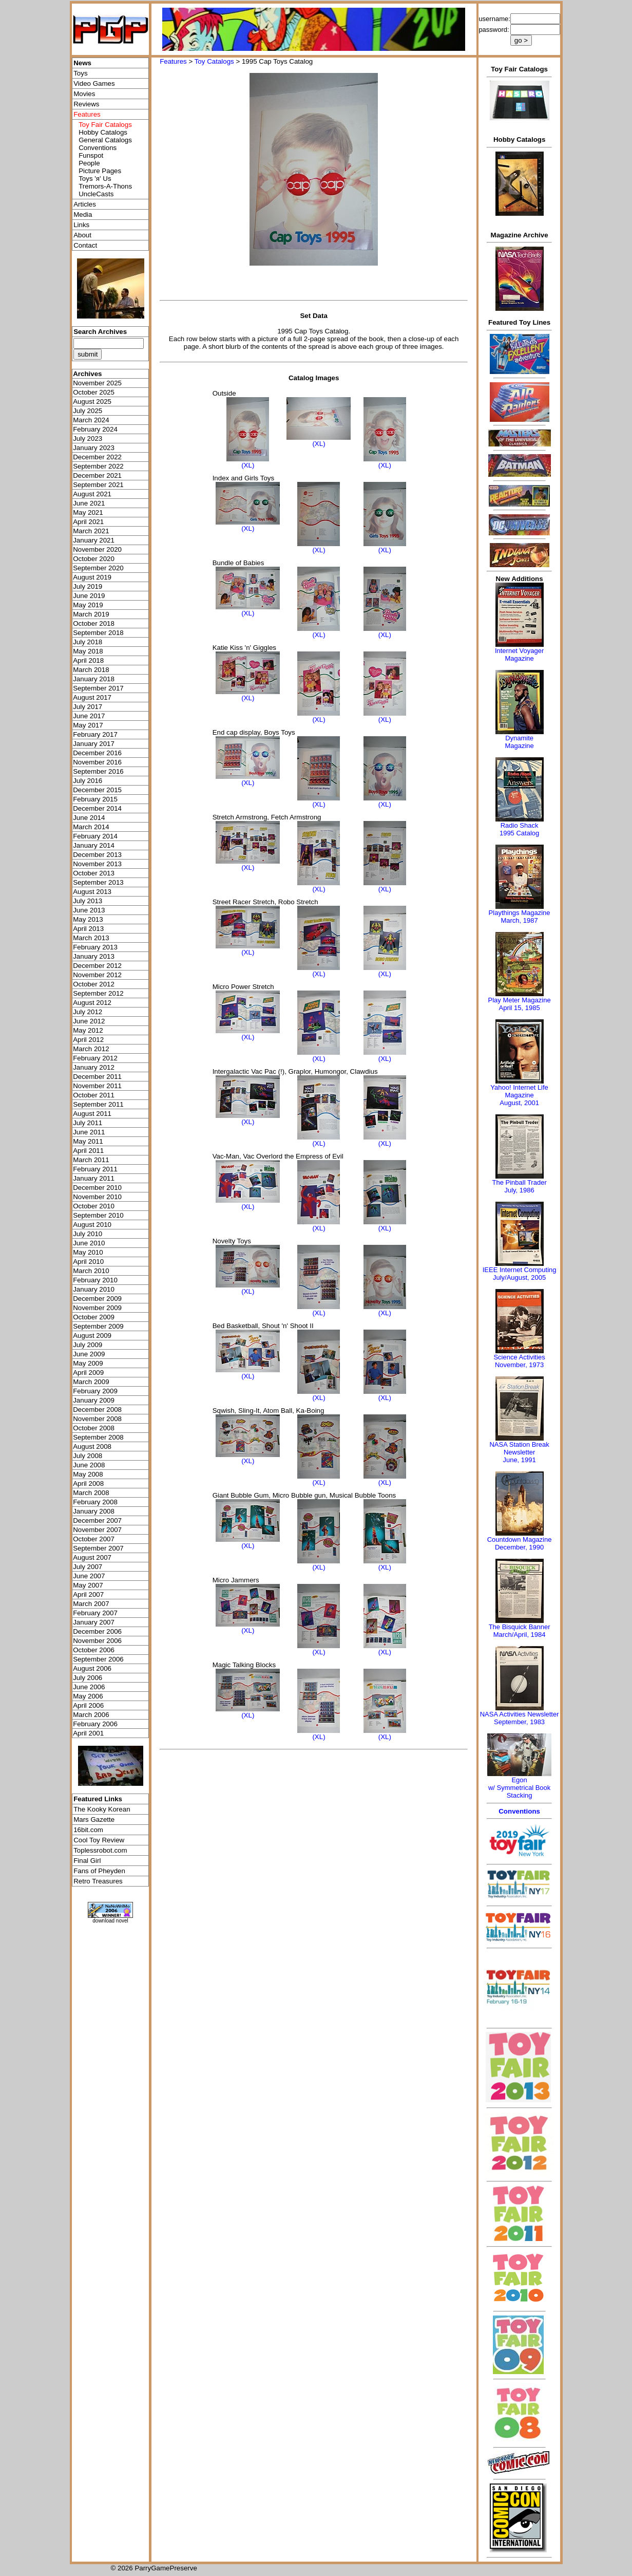 This screenshot has width=632, height=2576. What do you see at coordinates (91, 938) in the screenshot?
I see `March 2013` at bounding box center [91, 938].